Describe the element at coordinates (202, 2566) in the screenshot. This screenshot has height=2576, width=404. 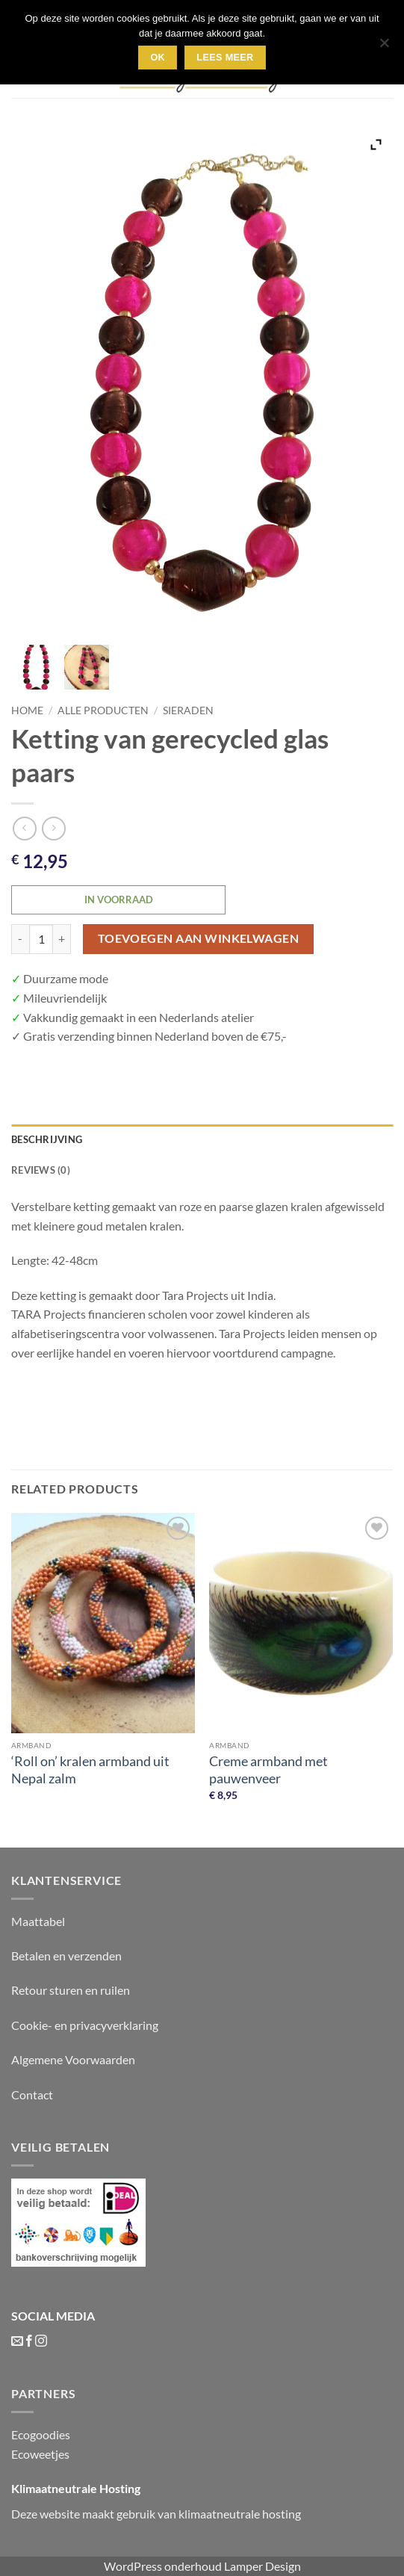
I see `WordPress onderhoud Lamper Design` at that location.